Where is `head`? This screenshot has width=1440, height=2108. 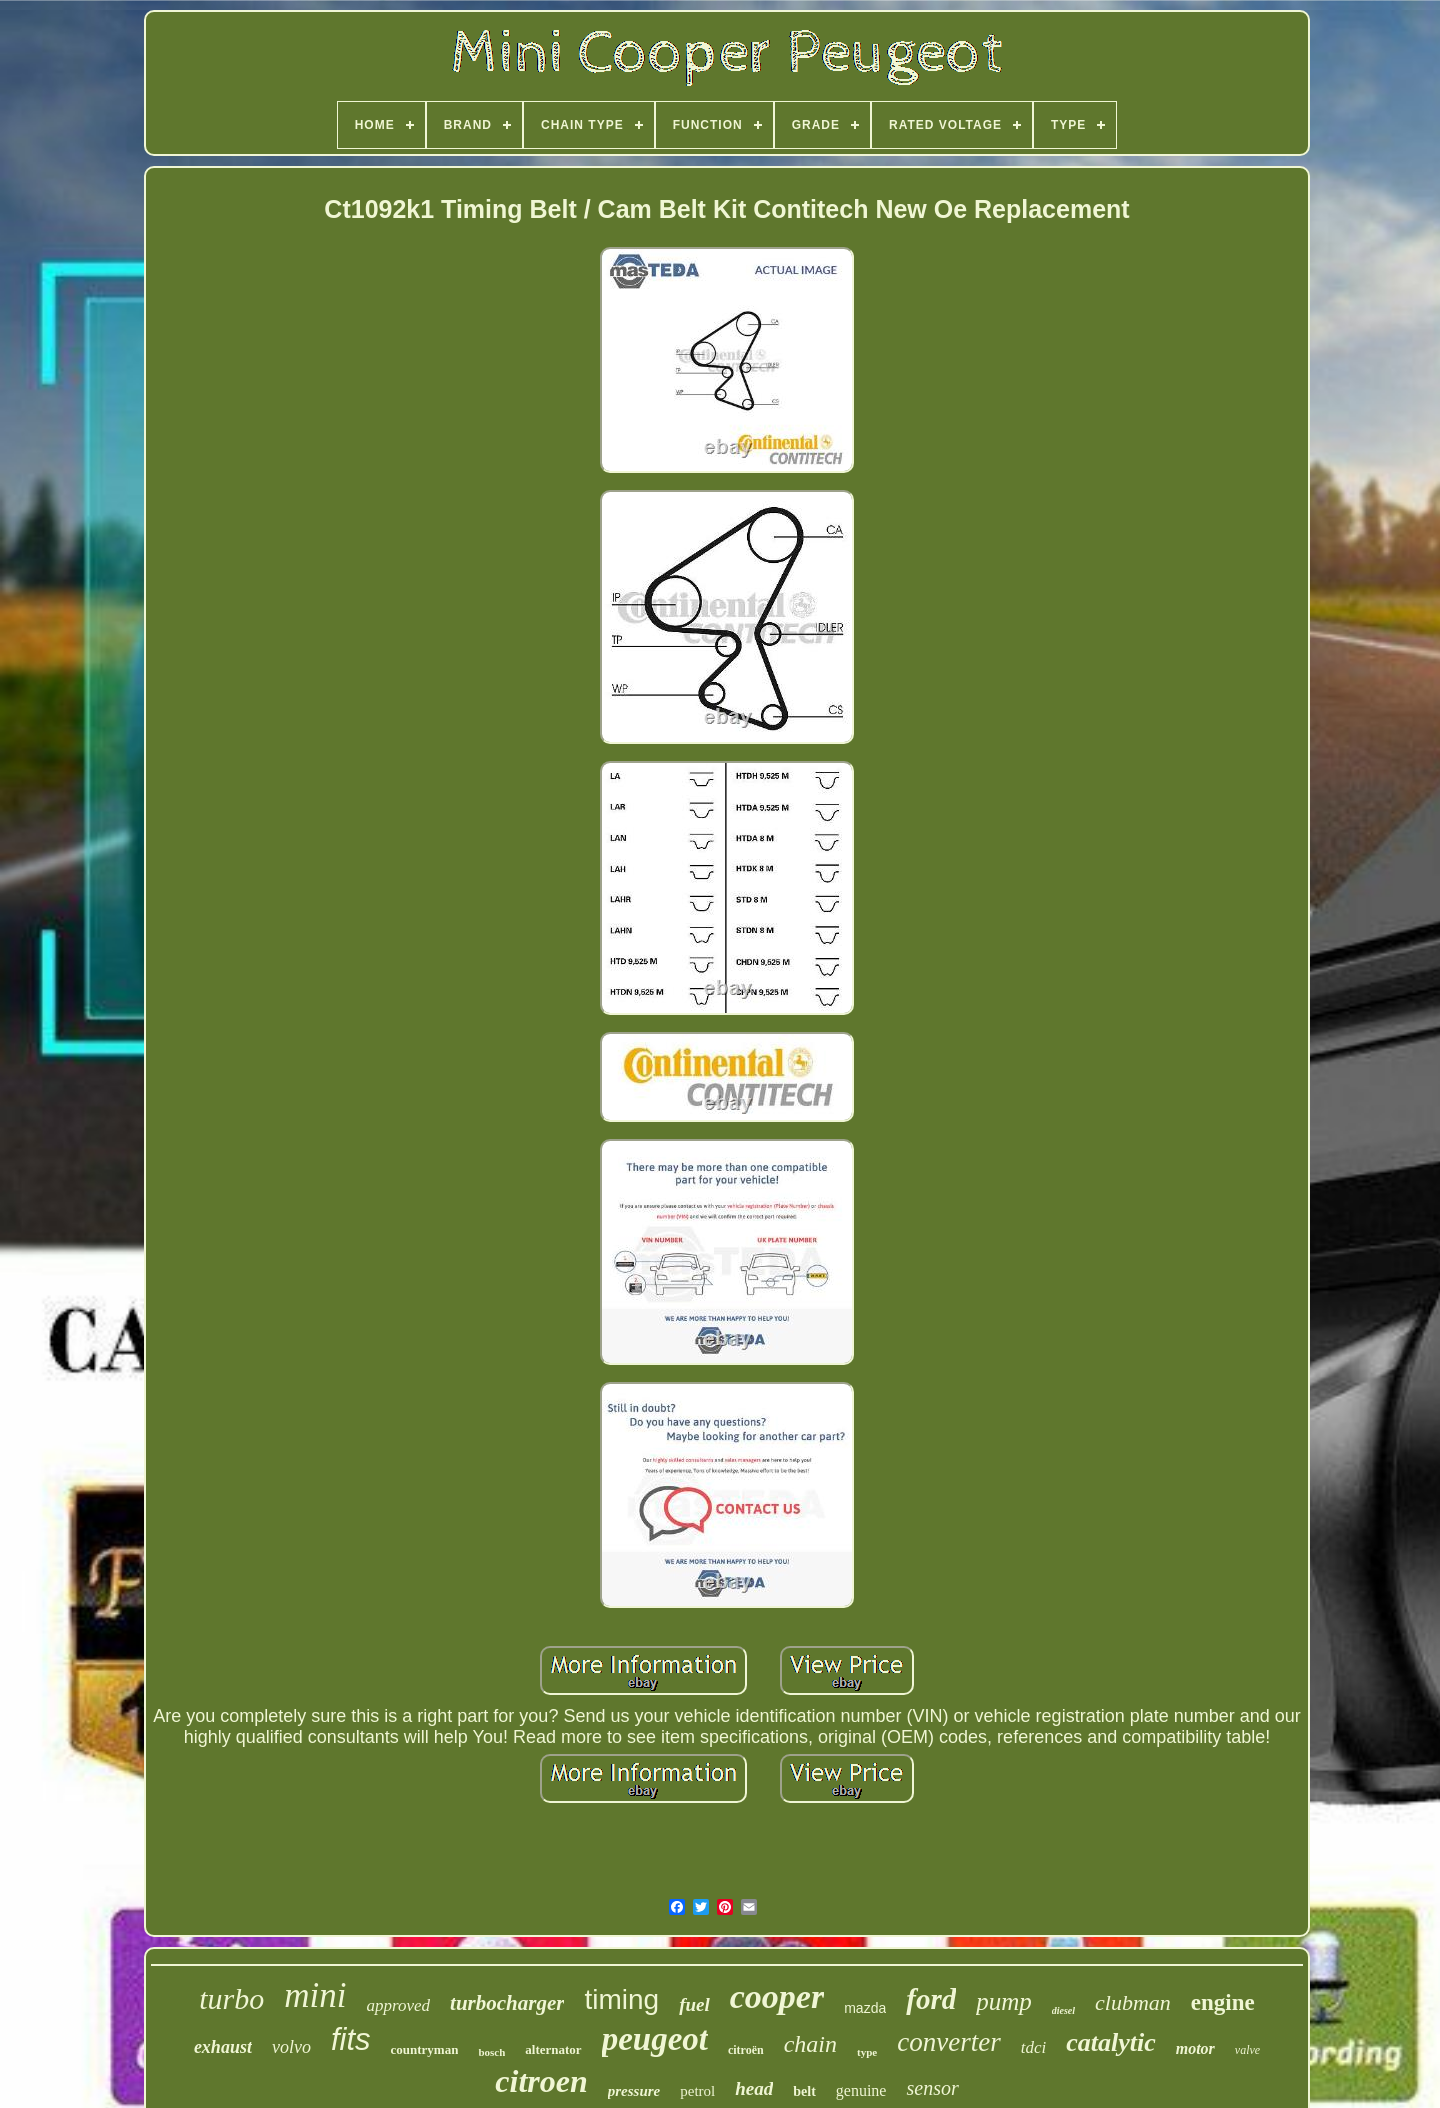 head is located at coordinates (754, 2088).